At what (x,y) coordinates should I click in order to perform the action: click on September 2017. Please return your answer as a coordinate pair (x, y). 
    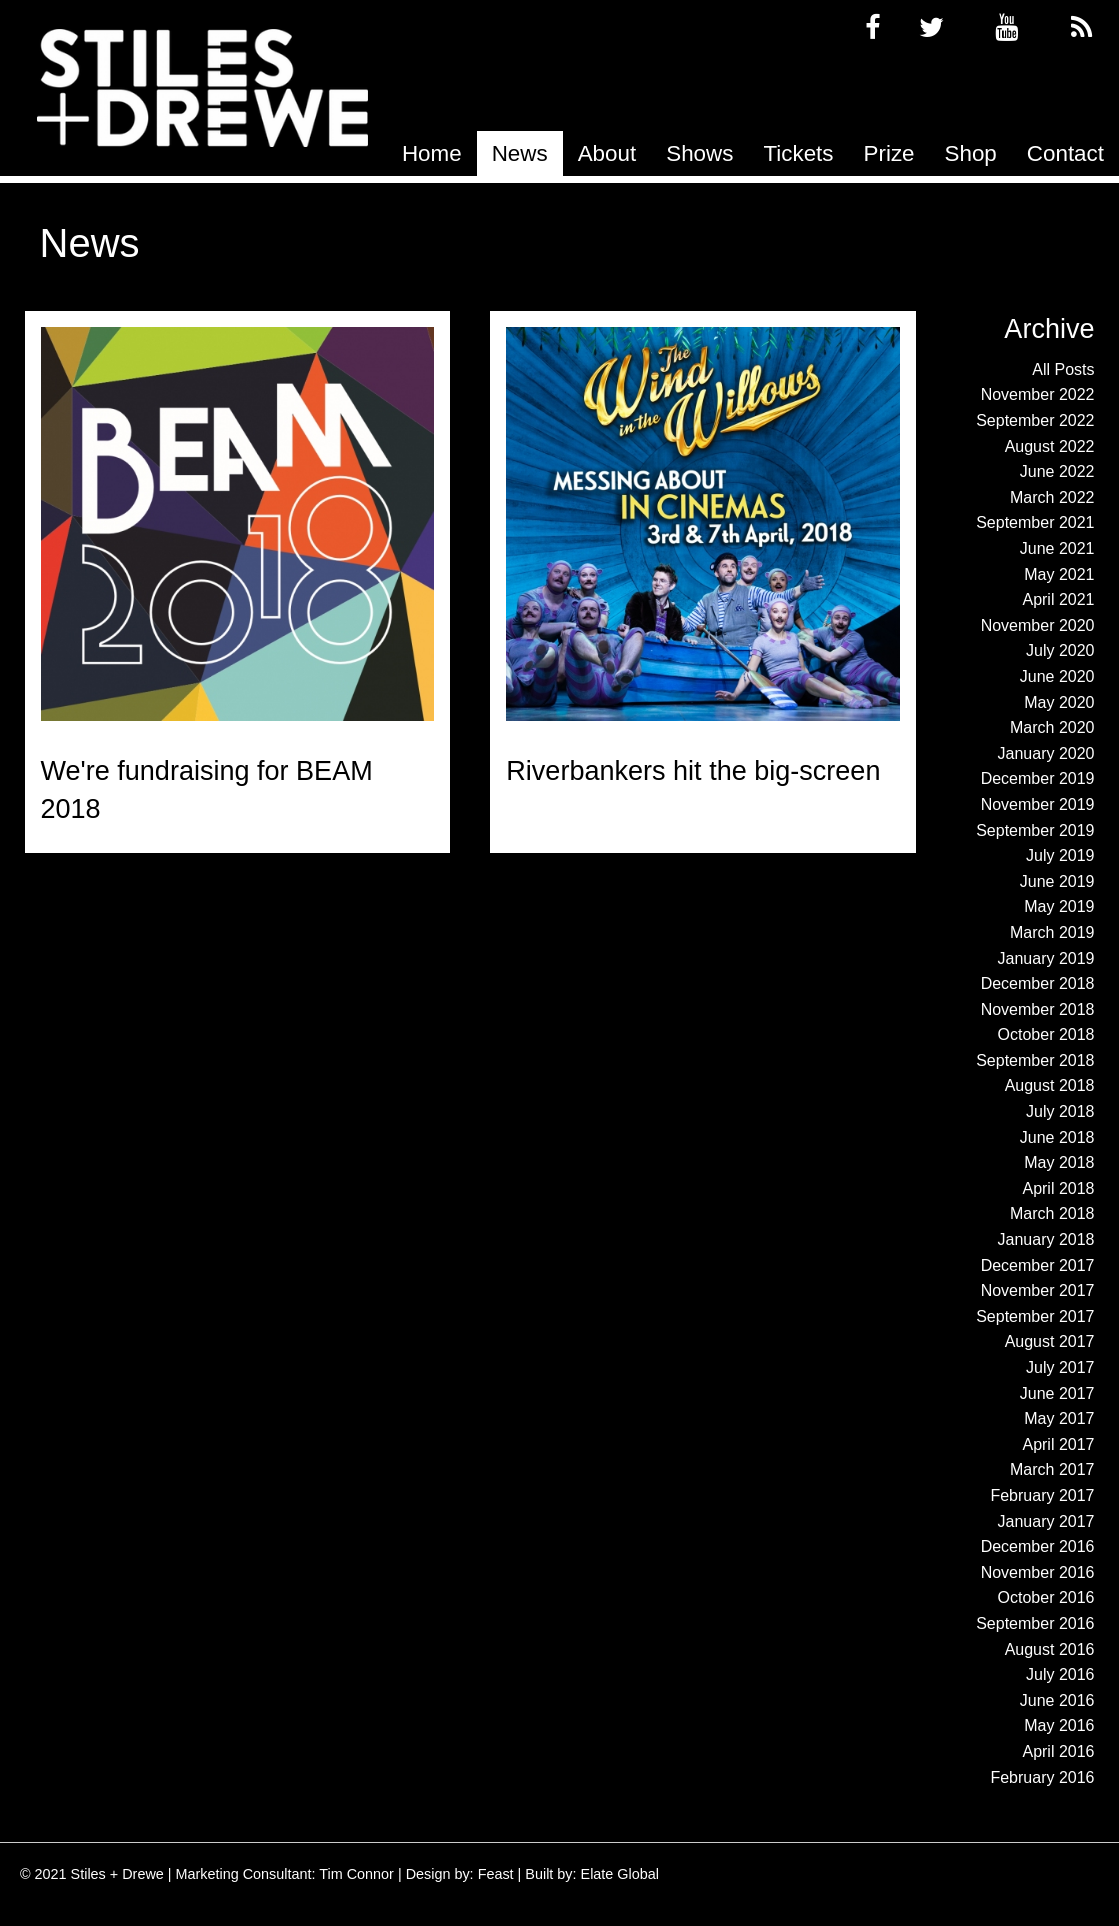
    Looking at the image, I should click on (1035, 1316).